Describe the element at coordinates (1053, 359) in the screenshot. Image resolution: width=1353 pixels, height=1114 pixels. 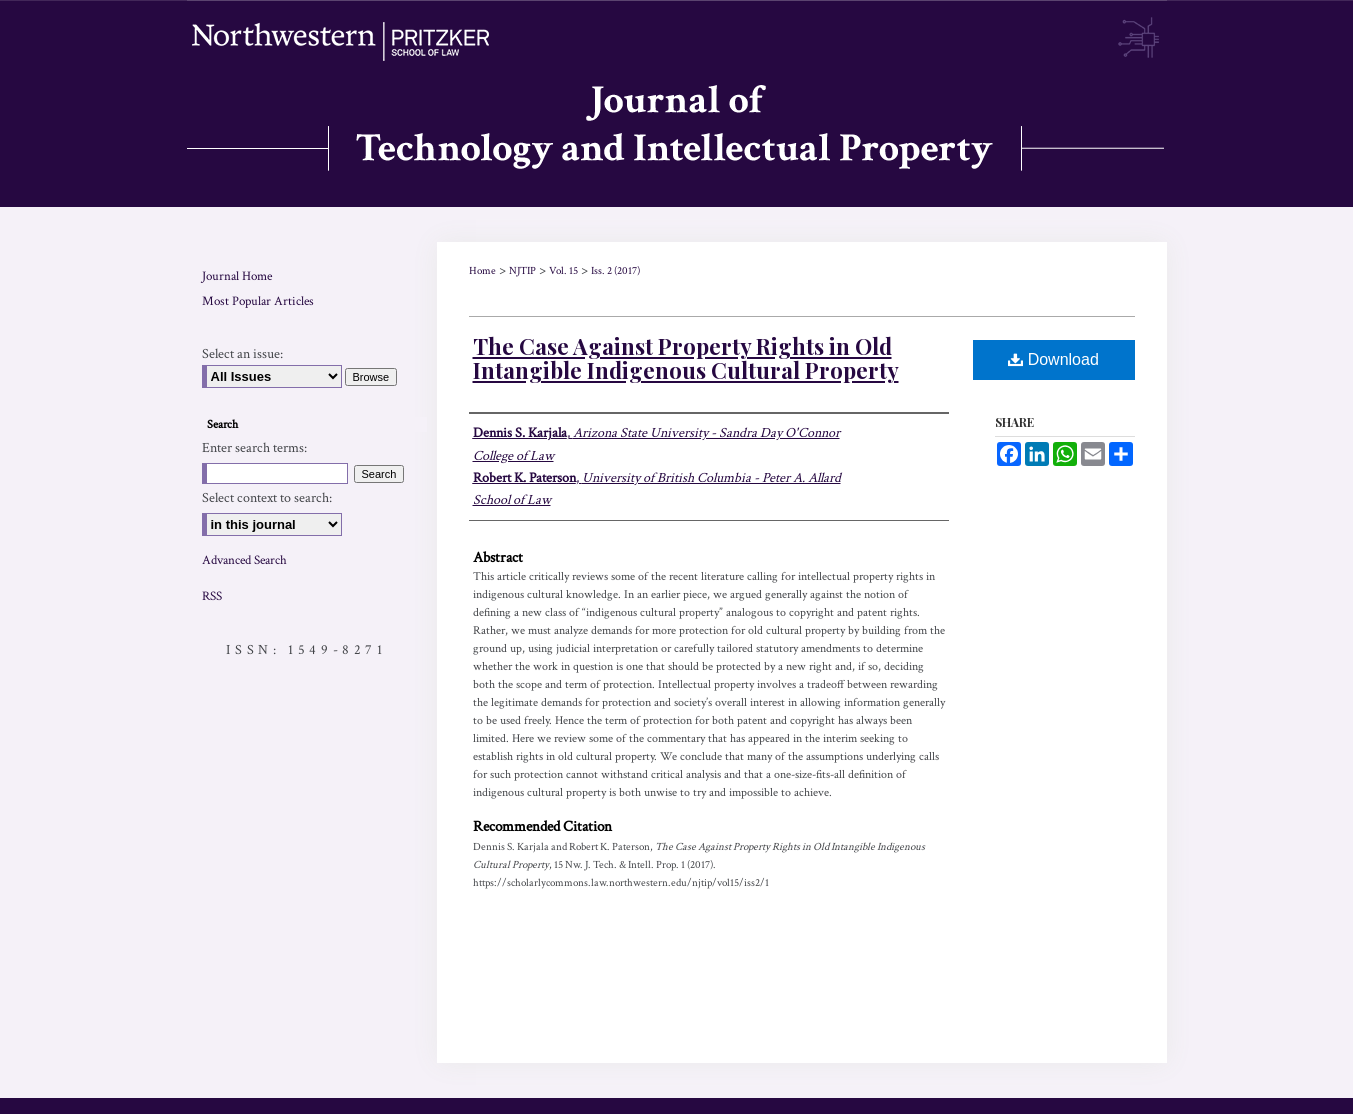
I see `Download` at that location.